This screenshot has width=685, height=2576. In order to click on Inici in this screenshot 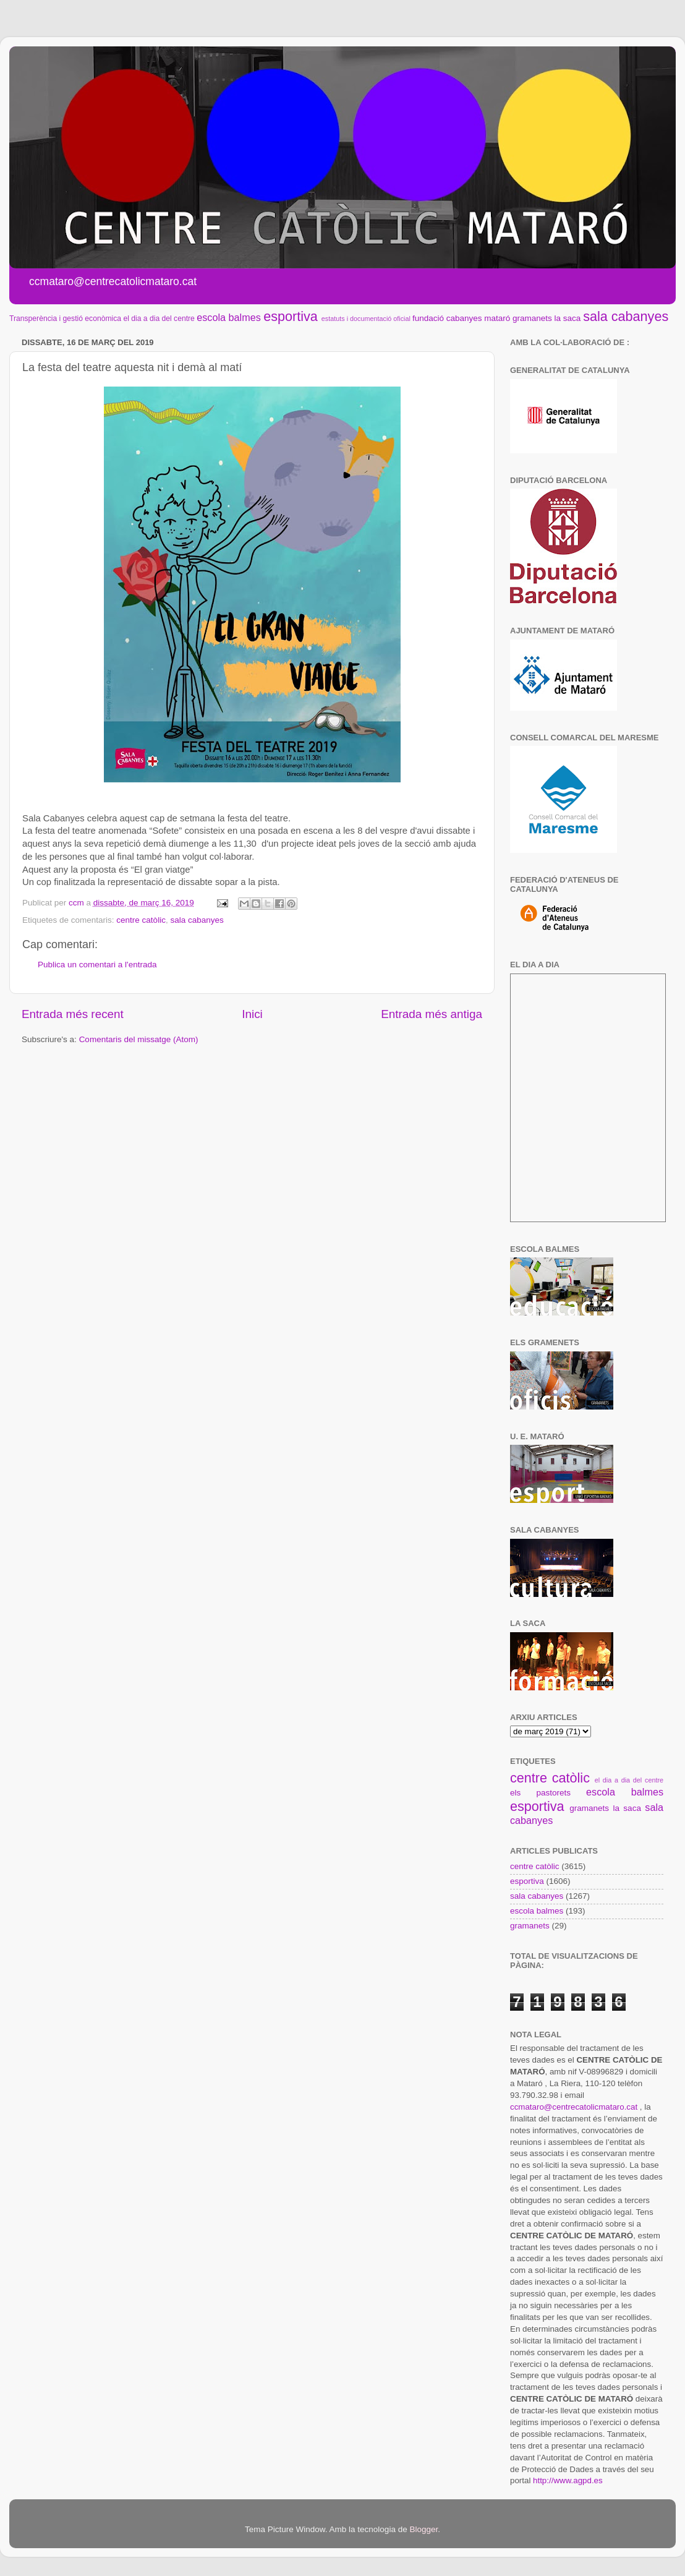, I will do `click(252, 1014)`.